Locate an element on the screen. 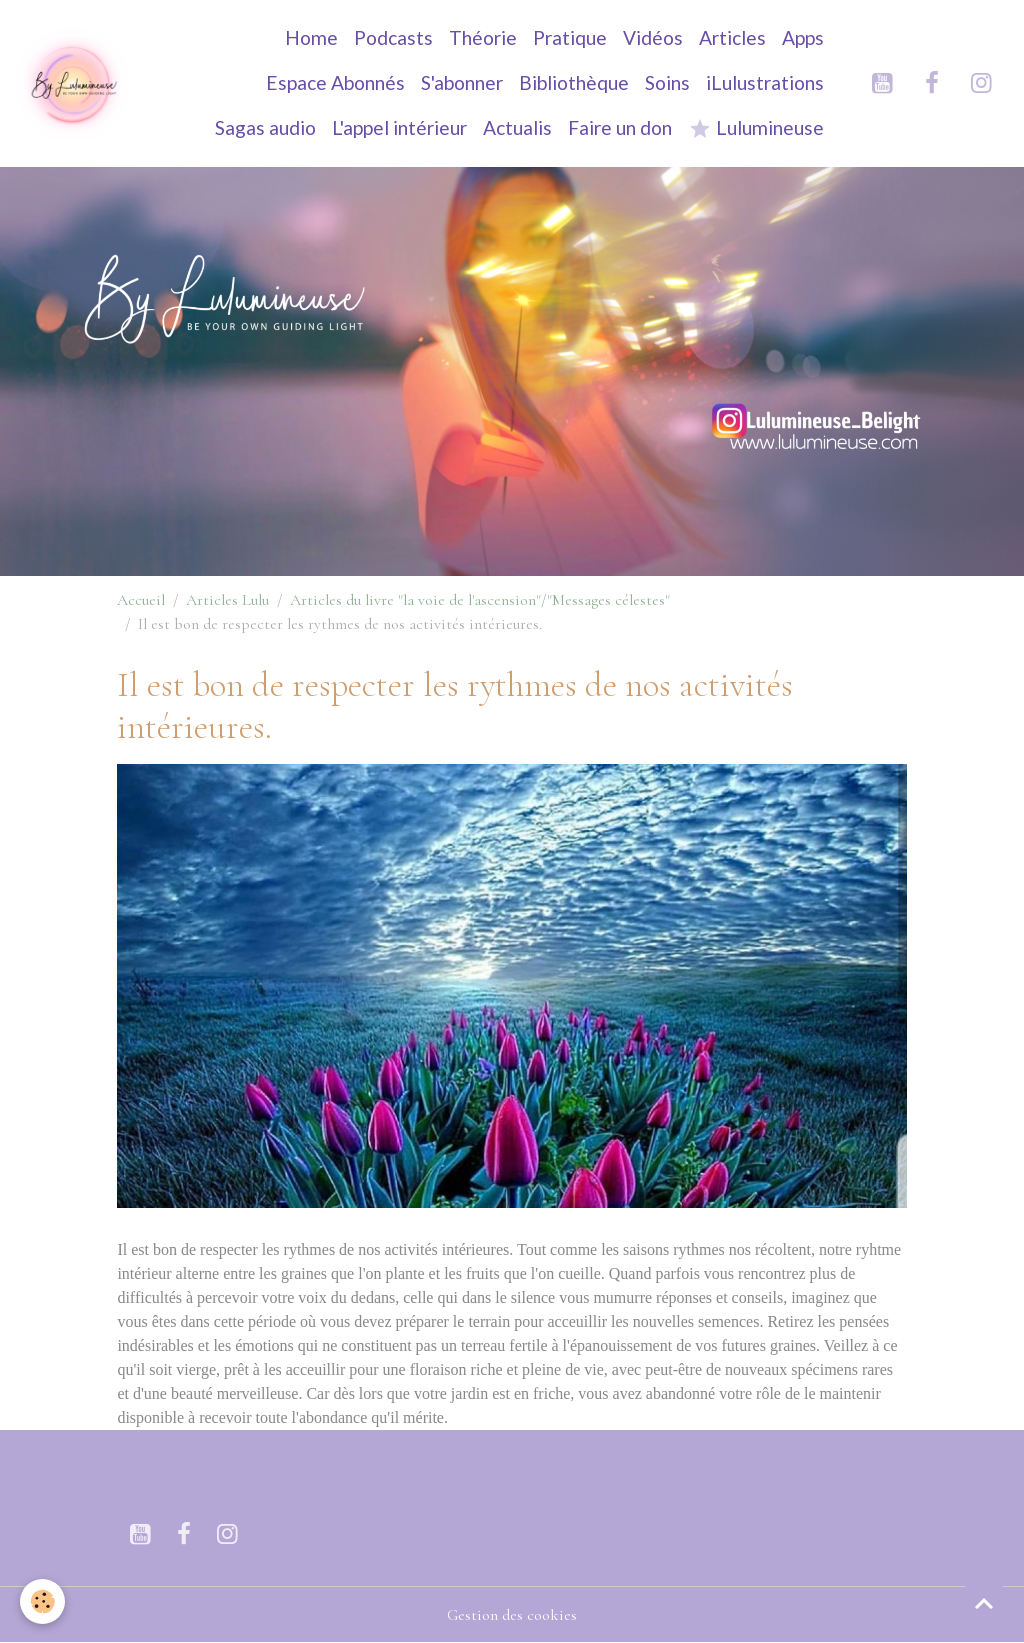 Image resolution: width=1024 pixels, height=1643 pixels. Bibliothèque is located at coordinates (574, 82).